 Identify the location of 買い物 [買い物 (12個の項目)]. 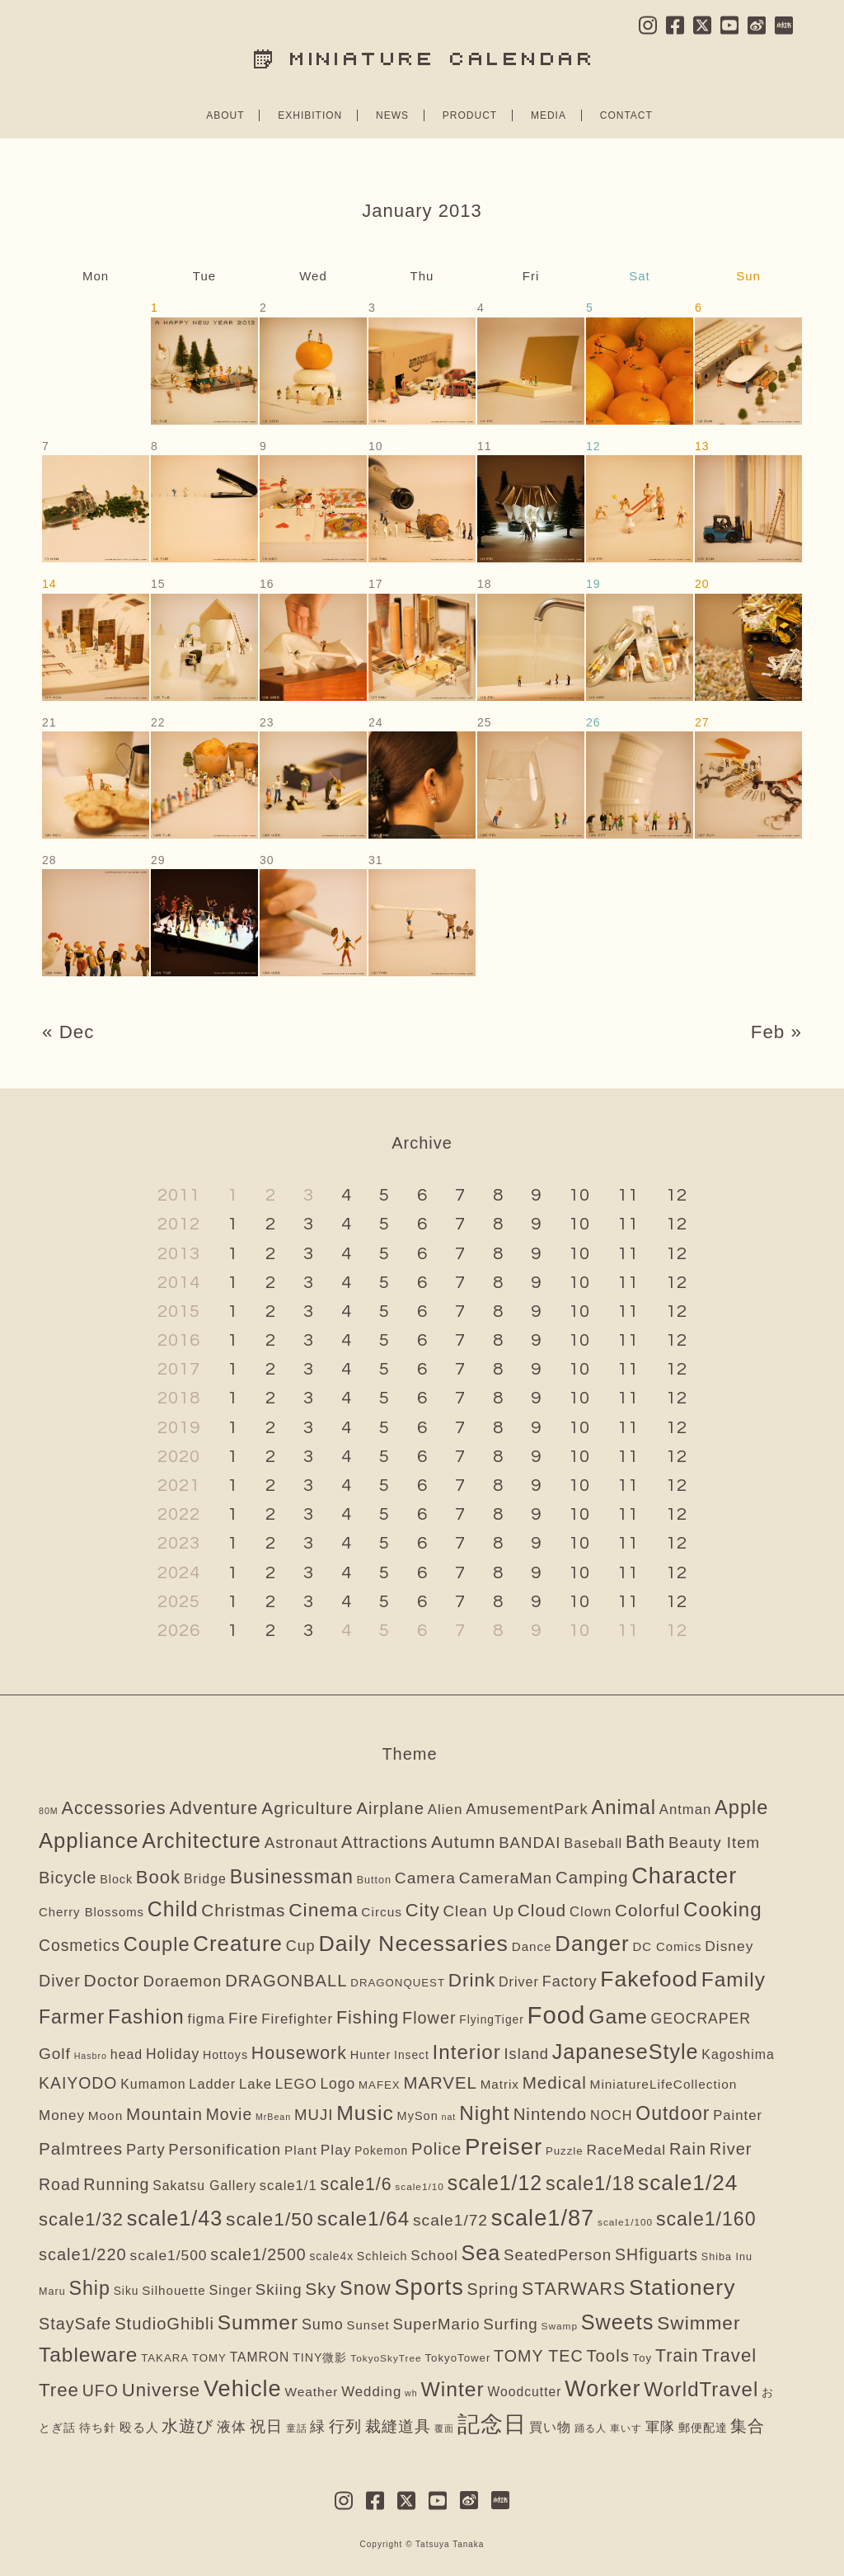
(550, 2427).